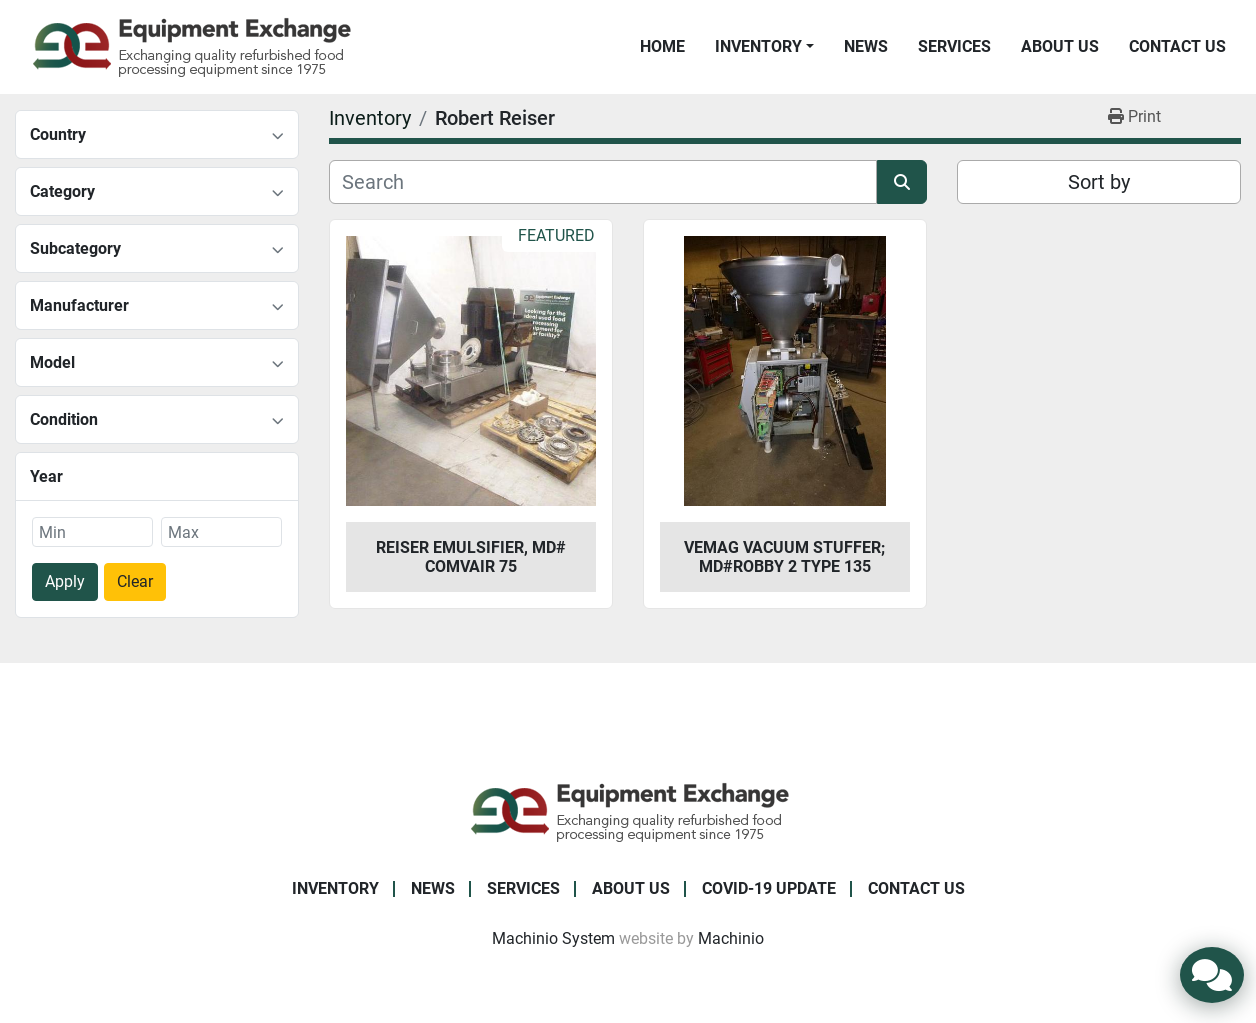 The image size is (1256, 1023). What do you see at coordinates (65, 581) in the screenshot?
I see `Apply [button]` at bounding box center [65, 581].